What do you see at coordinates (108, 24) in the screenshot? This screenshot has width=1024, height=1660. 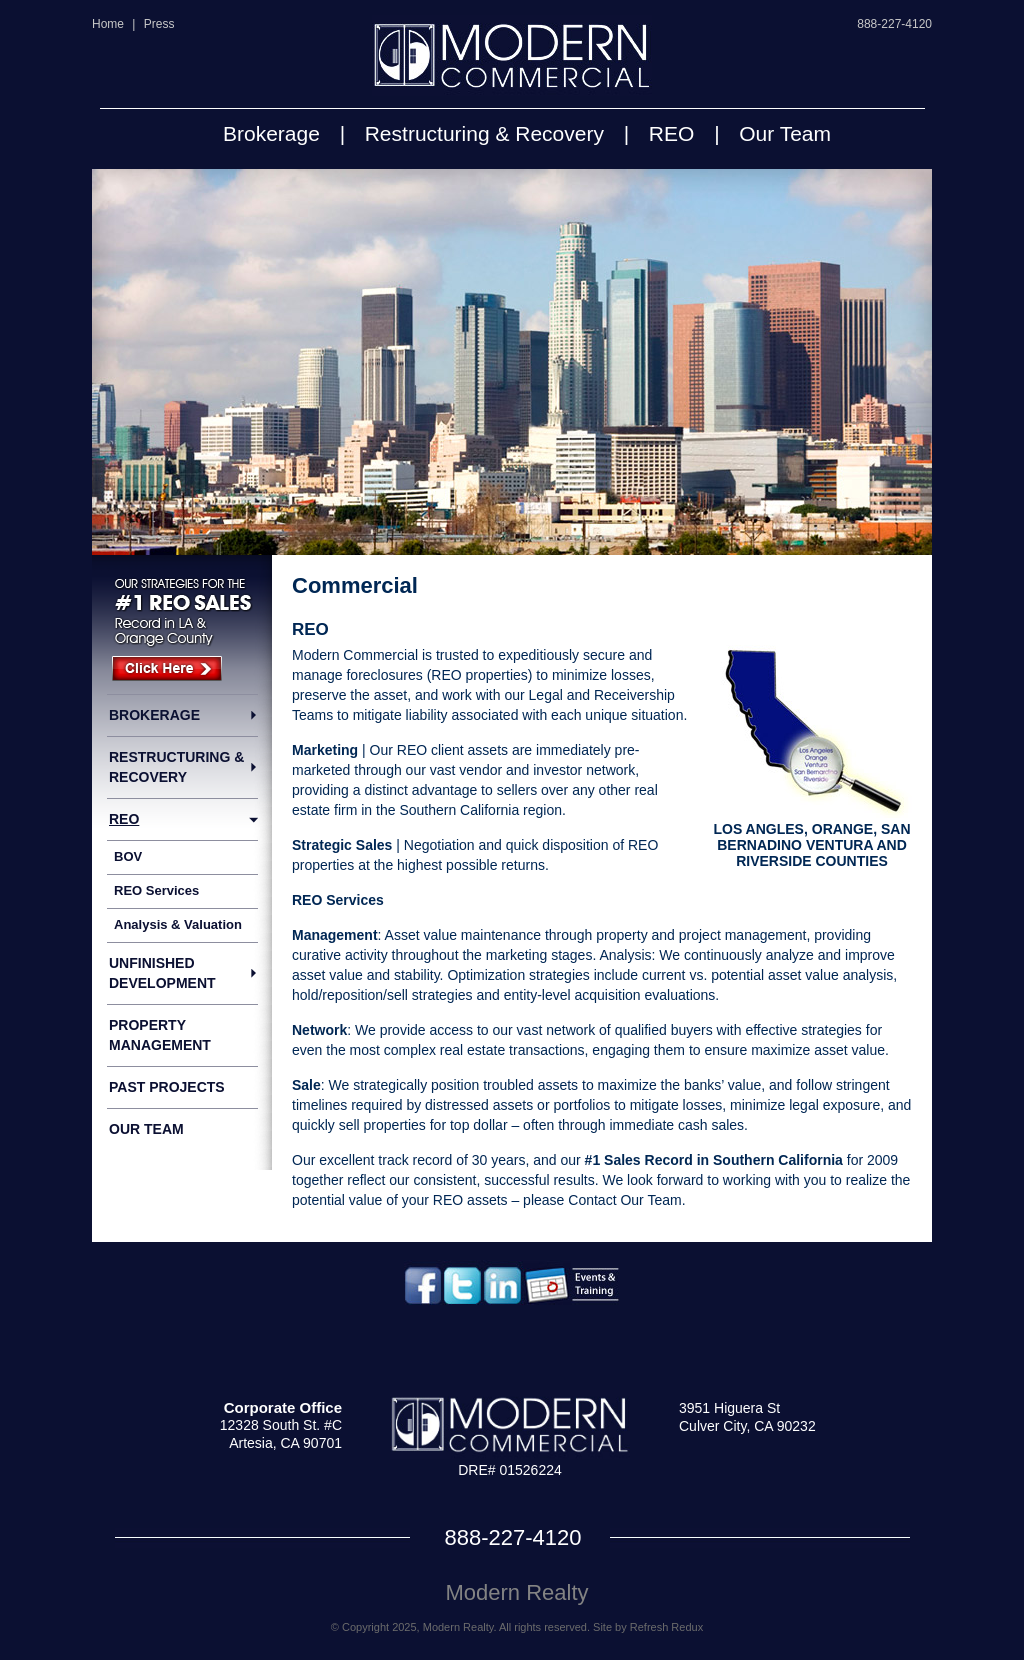 I see `Home` at bounding box center [108, 24].